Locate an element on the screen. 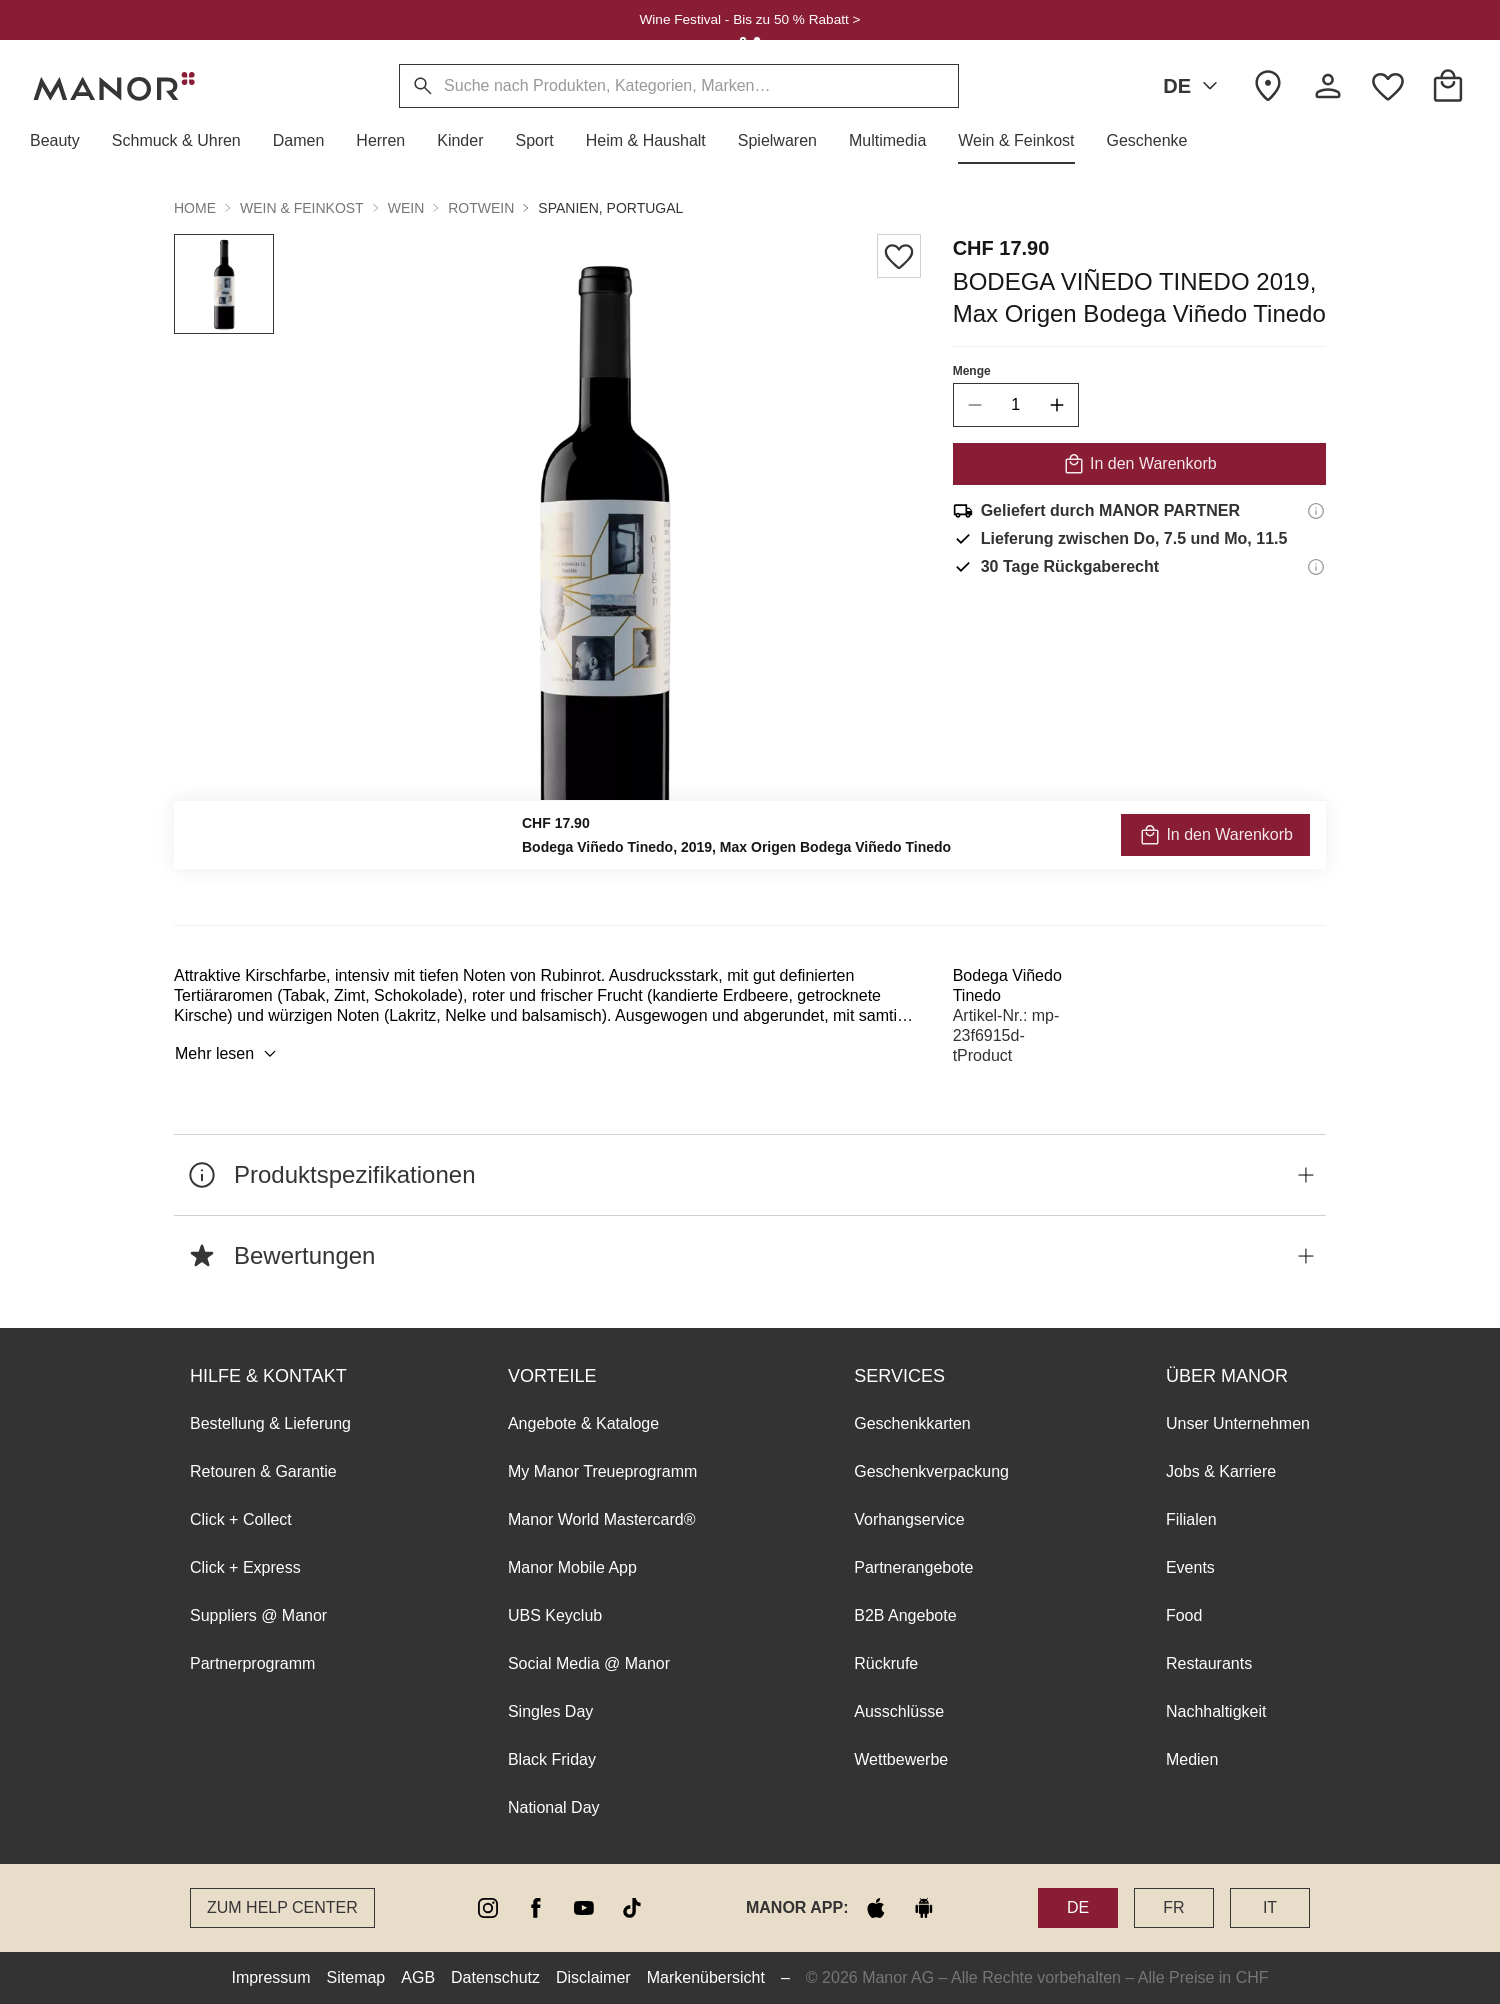 The width and height of the screenshot is (1500, 2004). Sitemap is located at coordinates (356, 1977).